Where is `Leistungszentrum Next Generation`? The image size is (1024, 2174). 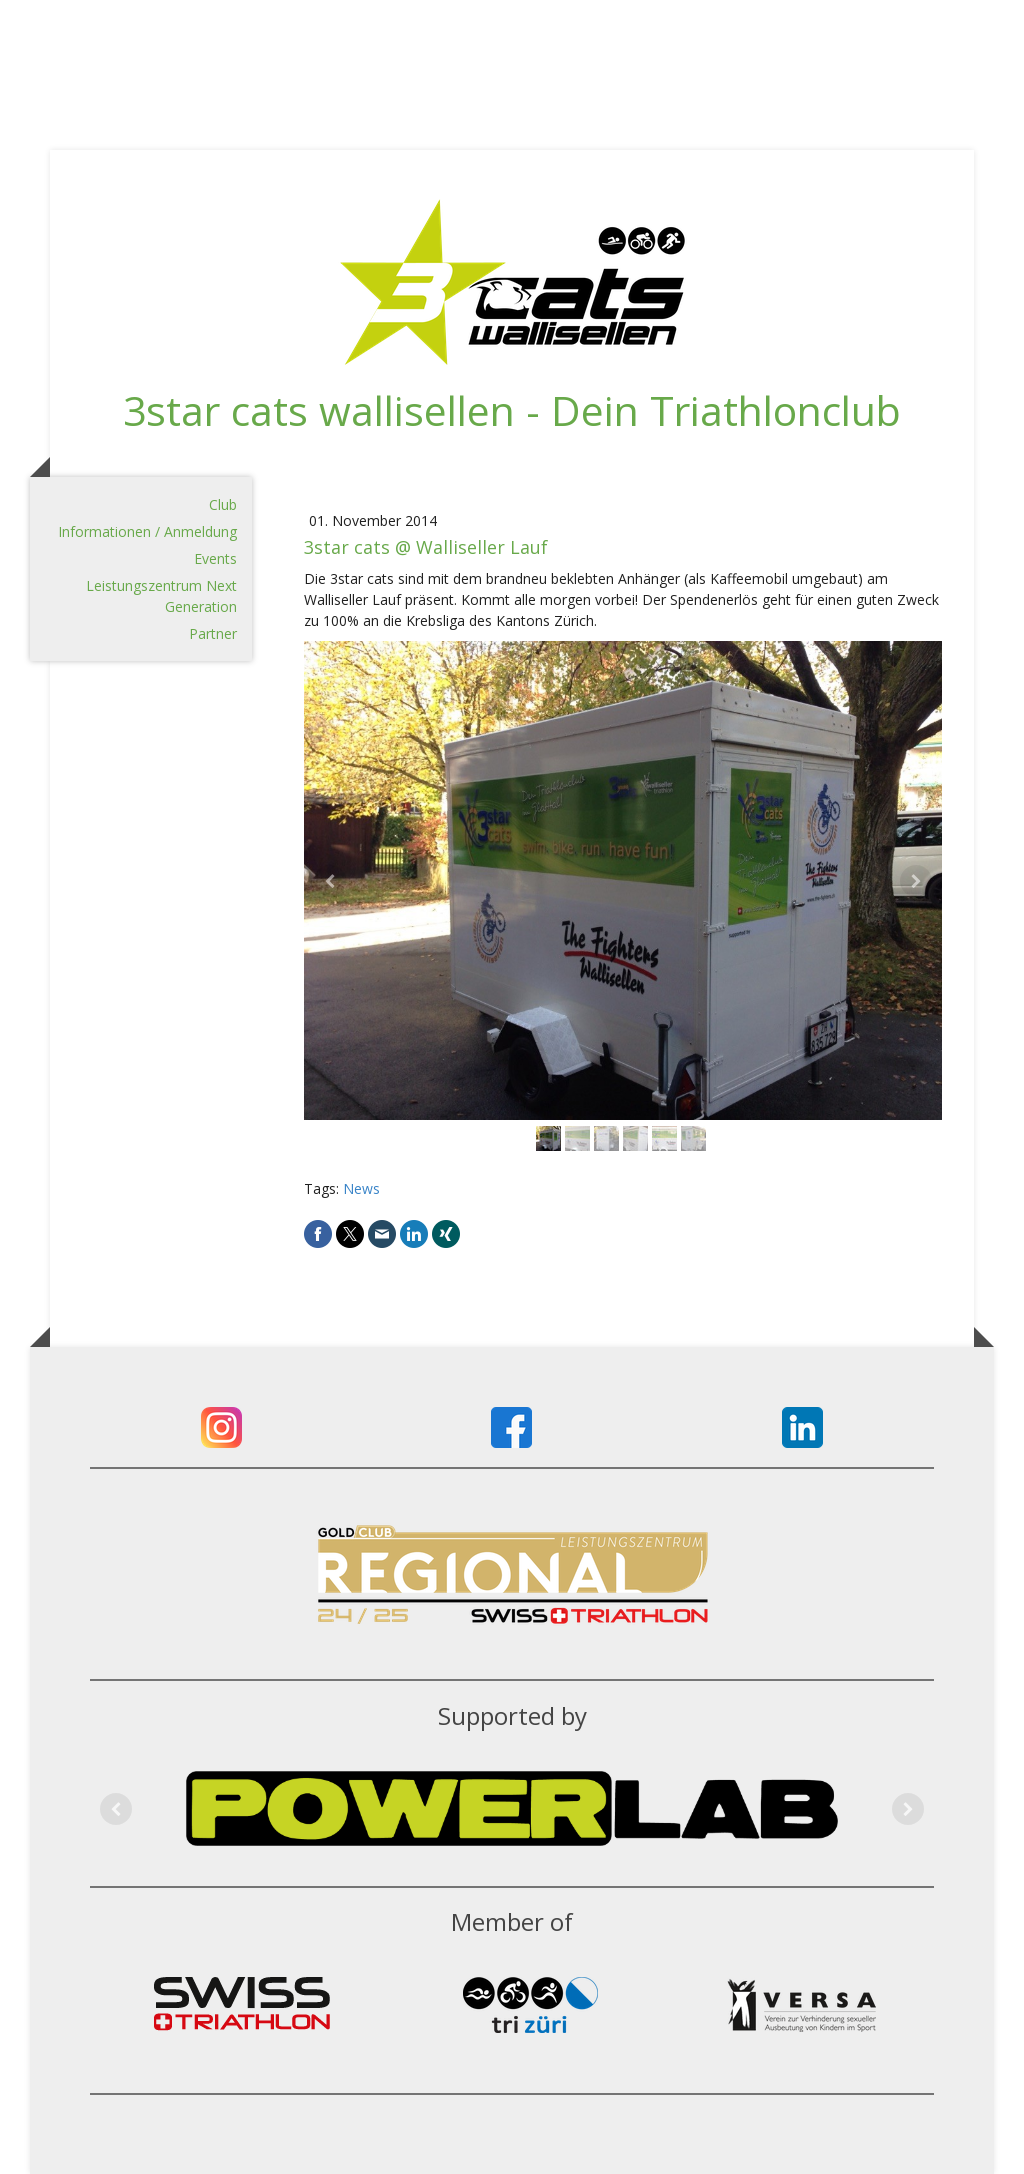
Leistungszentrum Next Generation is located at coordinates (161, 596).